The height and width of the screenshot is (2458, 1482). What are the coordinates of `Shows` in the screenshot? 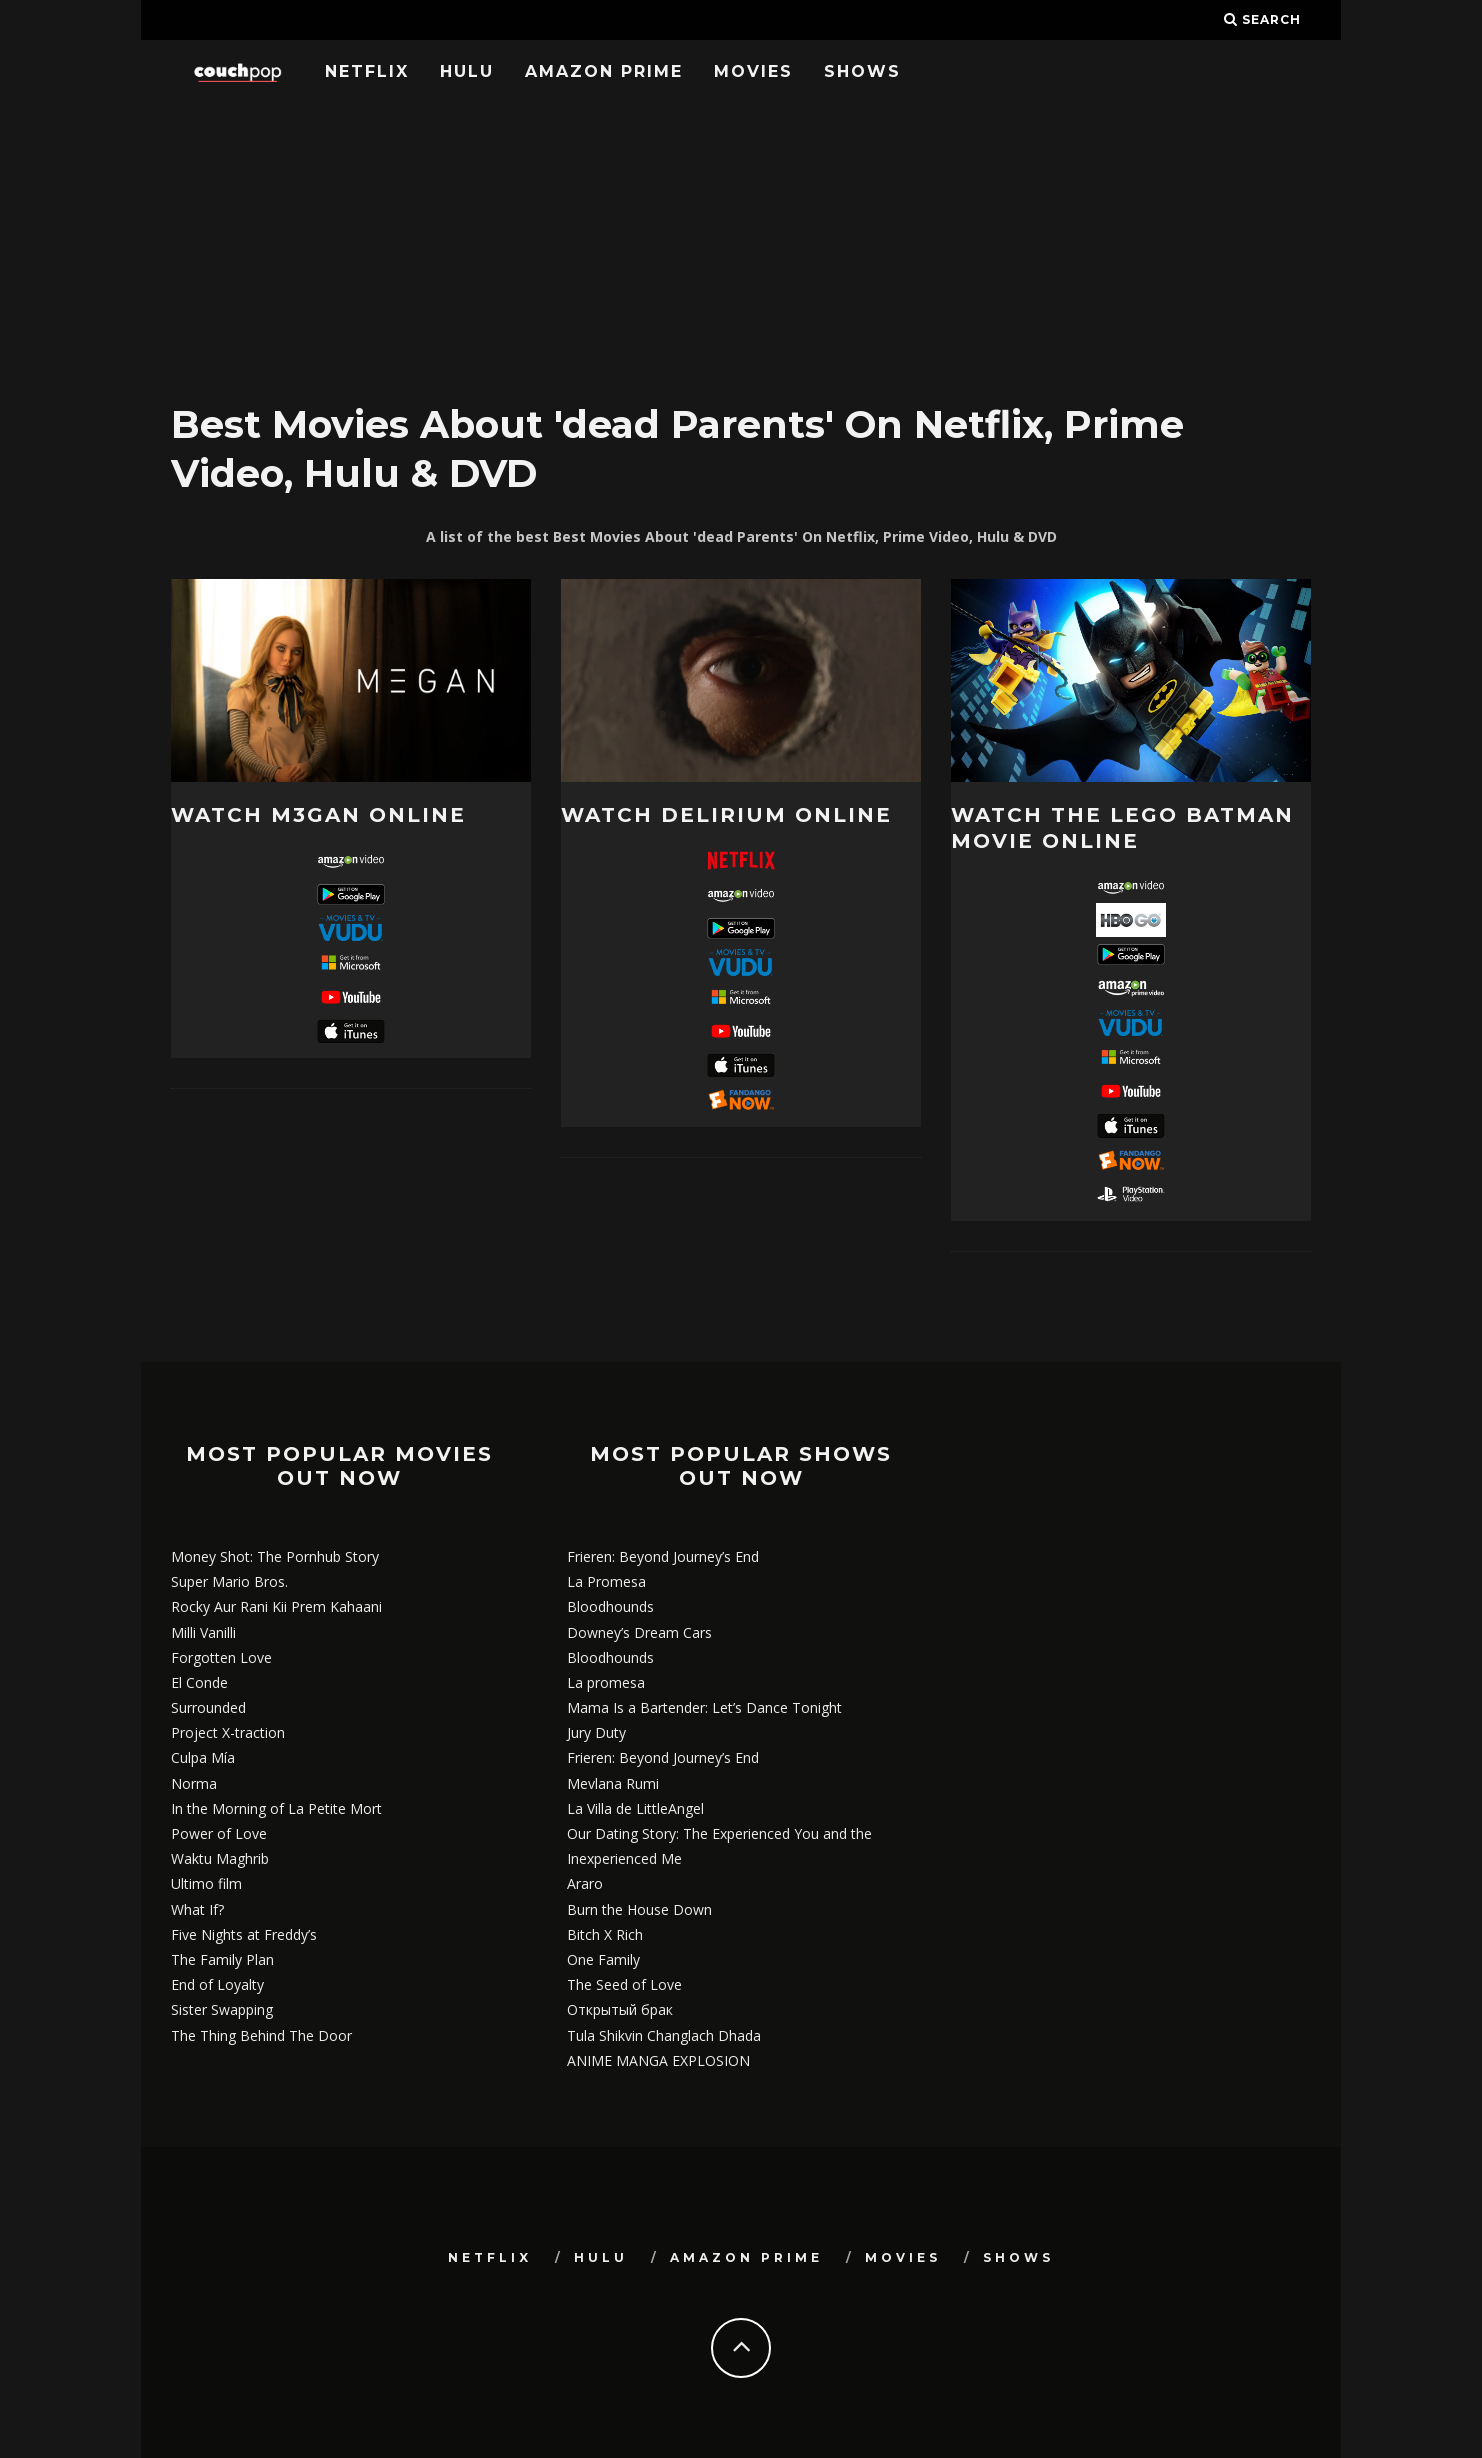 It's located at (862, 71).